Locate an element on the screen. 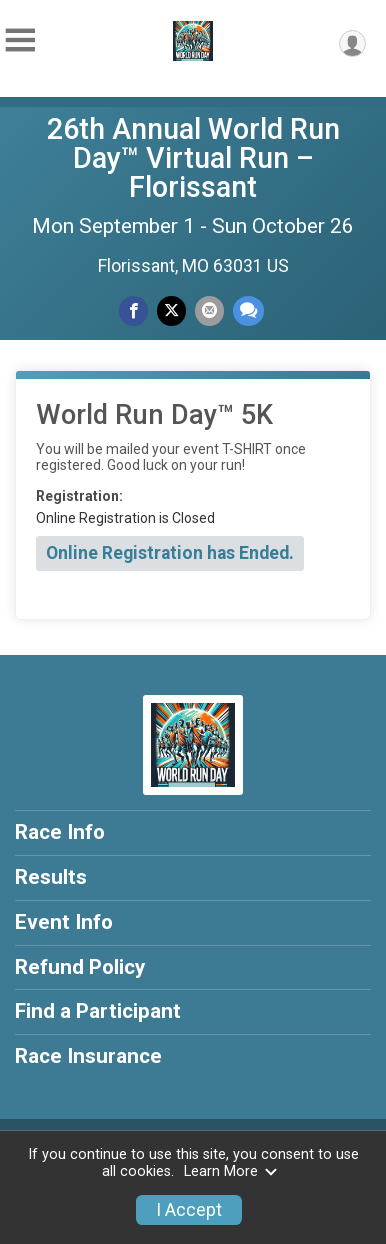 The image size is (386, 1244). [Share on Facebook] is located at coordinates (133, 310).